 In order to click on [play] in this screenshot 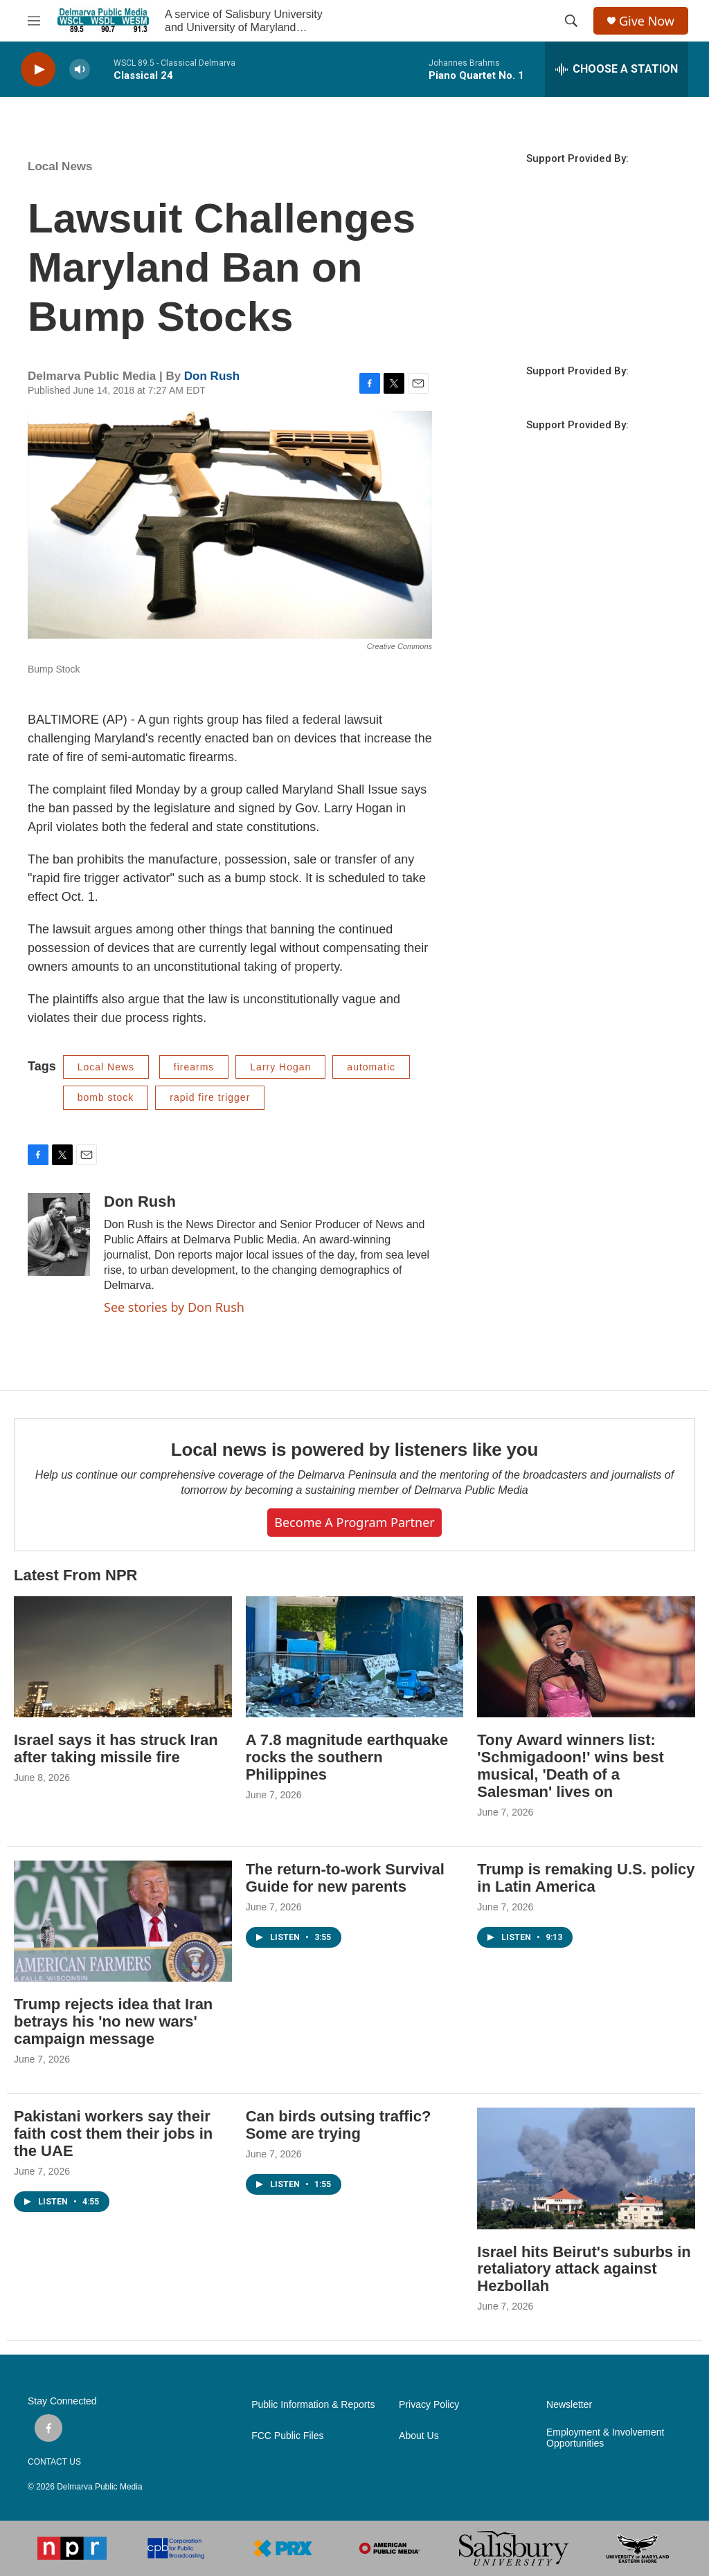, I will do `click(38, 69)`.